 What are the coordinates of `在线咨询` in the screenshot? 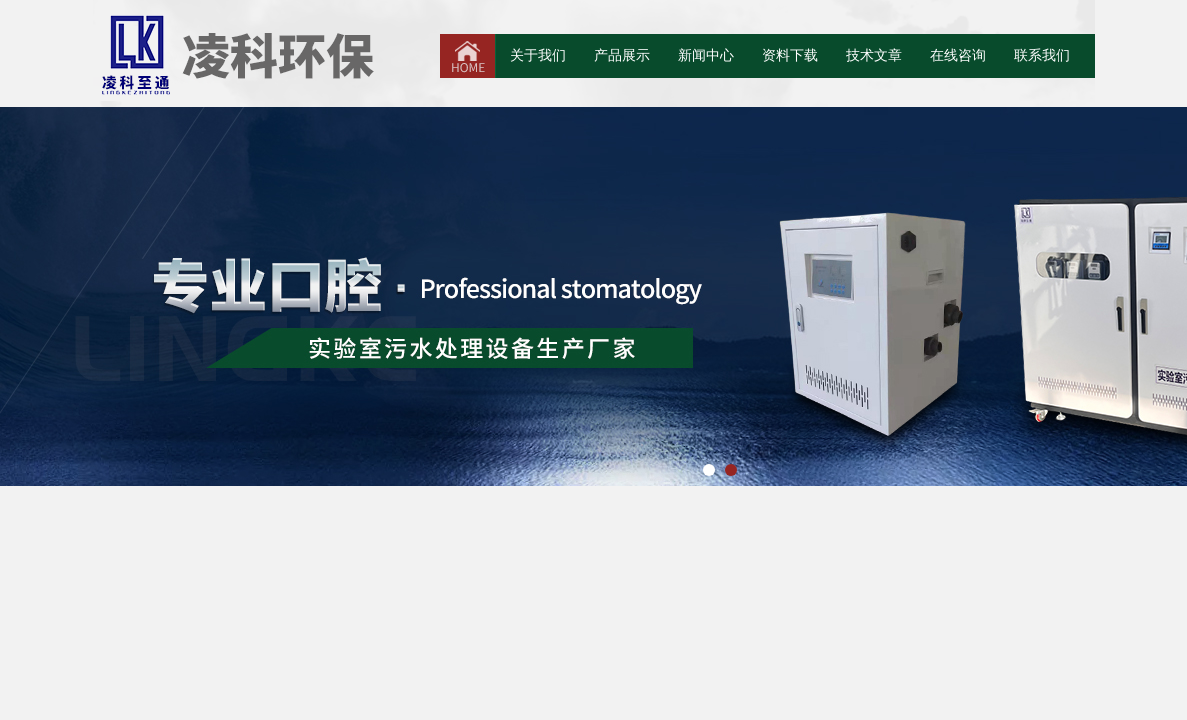 It's located at (958, 55).